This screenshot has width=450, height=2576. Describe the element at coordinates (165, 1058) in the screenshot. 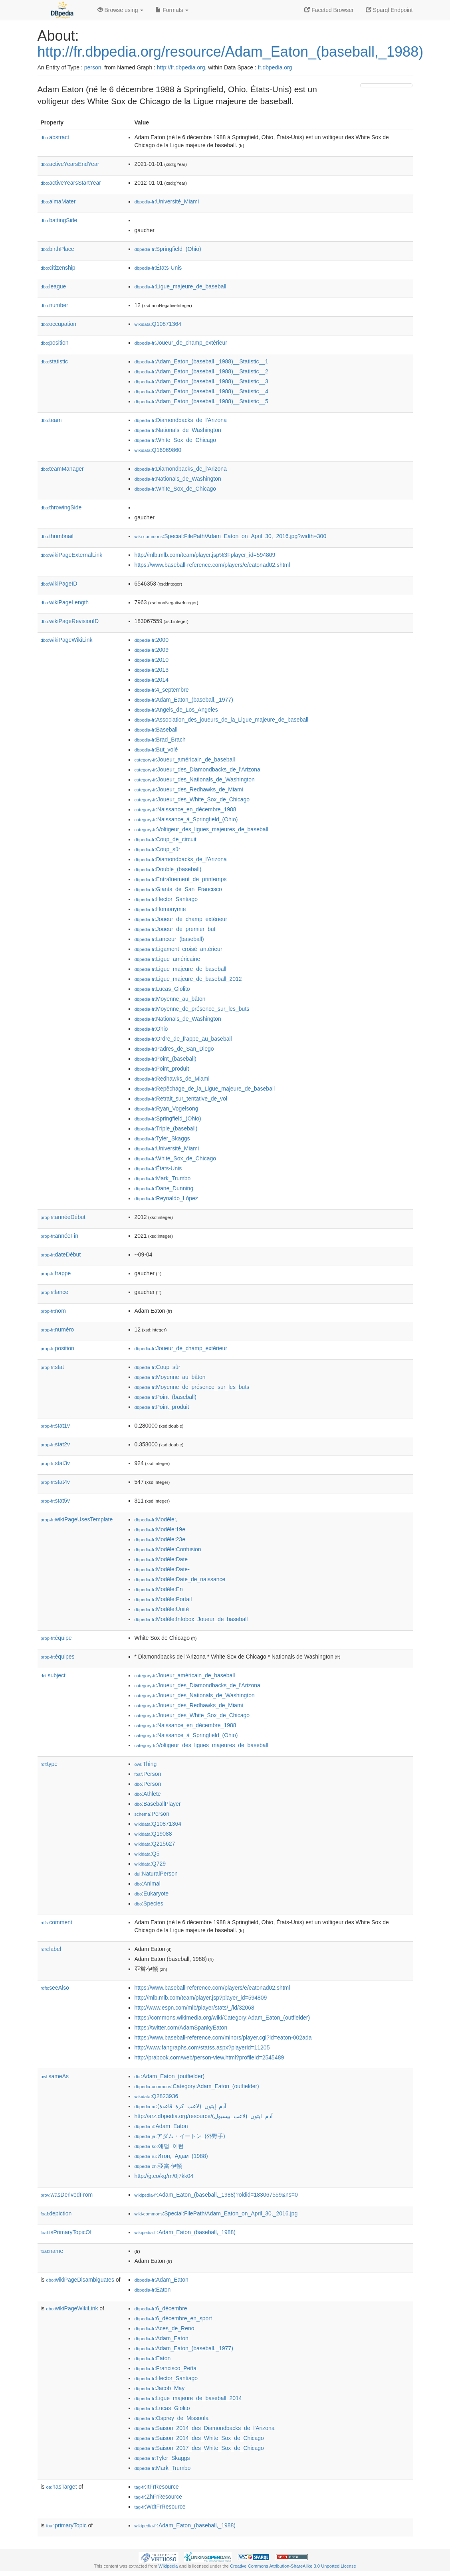

I see `:Point_(baseball)` at that location.